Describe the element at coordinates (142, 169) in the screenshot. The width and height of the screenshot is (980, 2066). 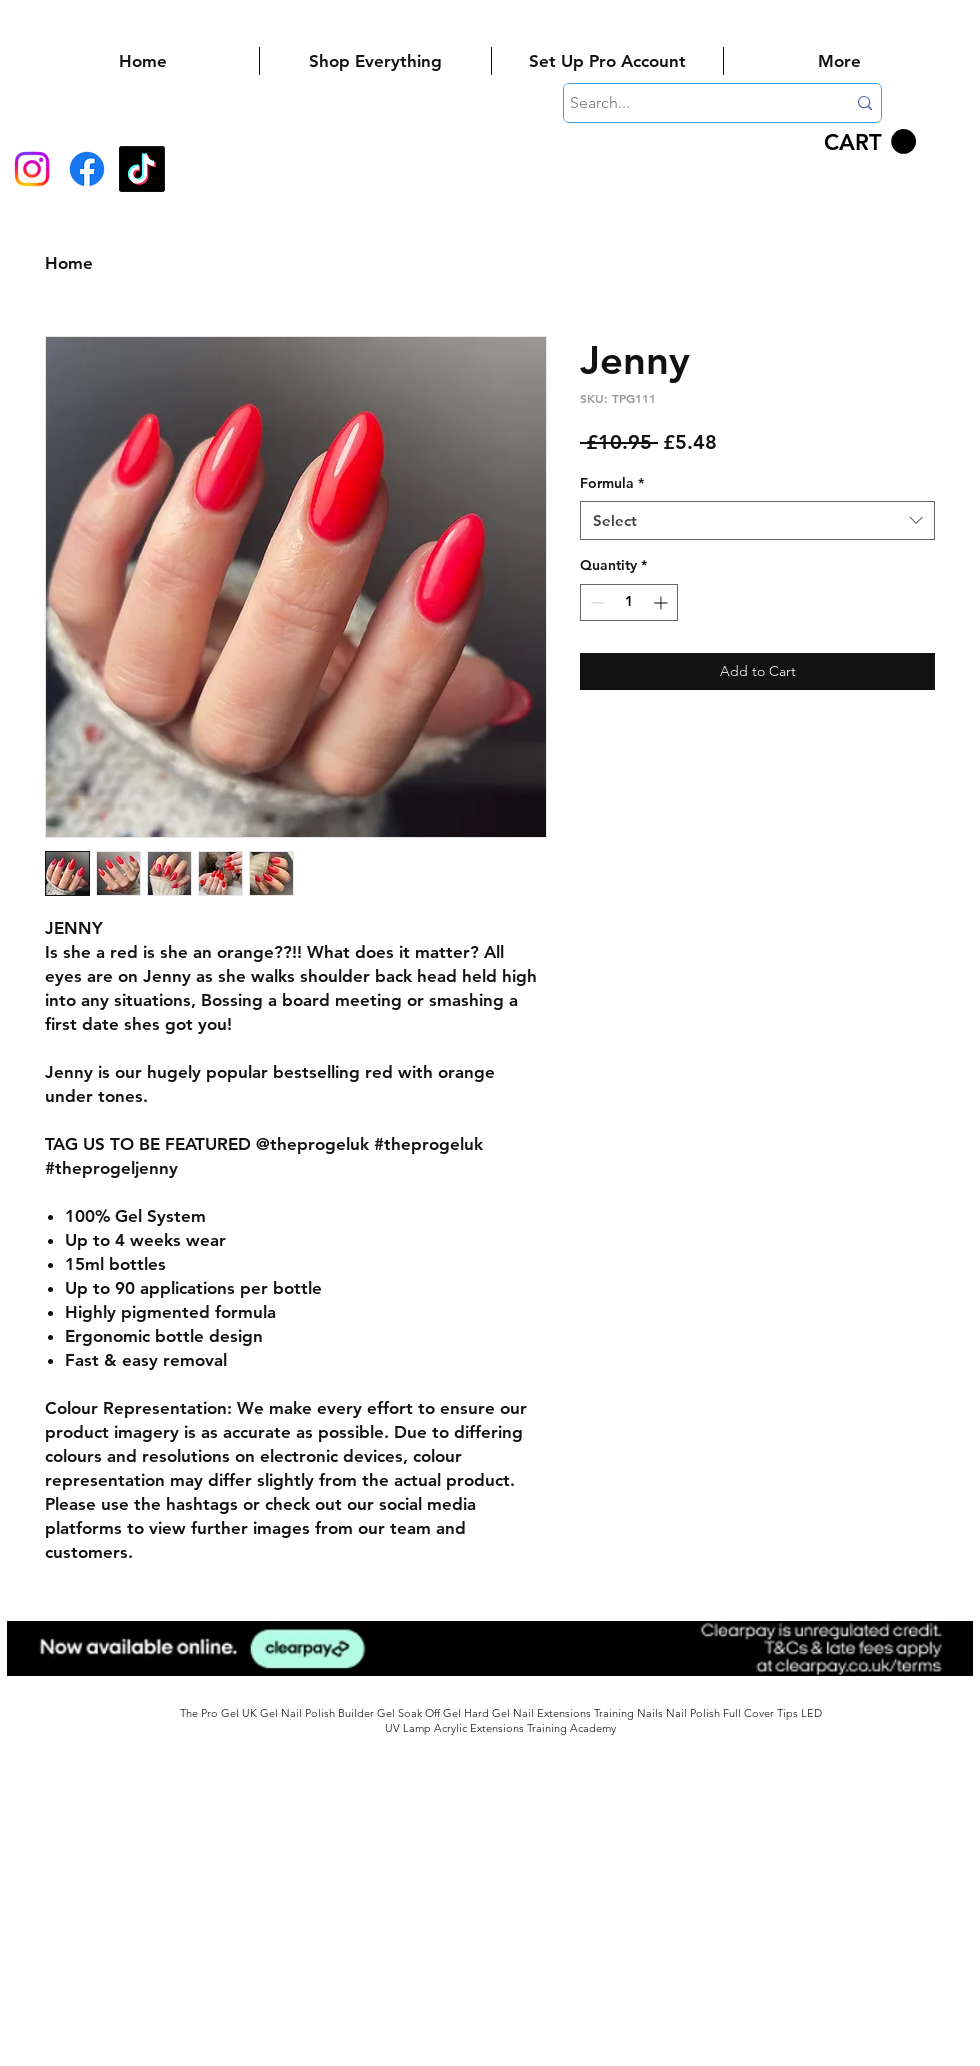
I see `[TikTok]` at that location.